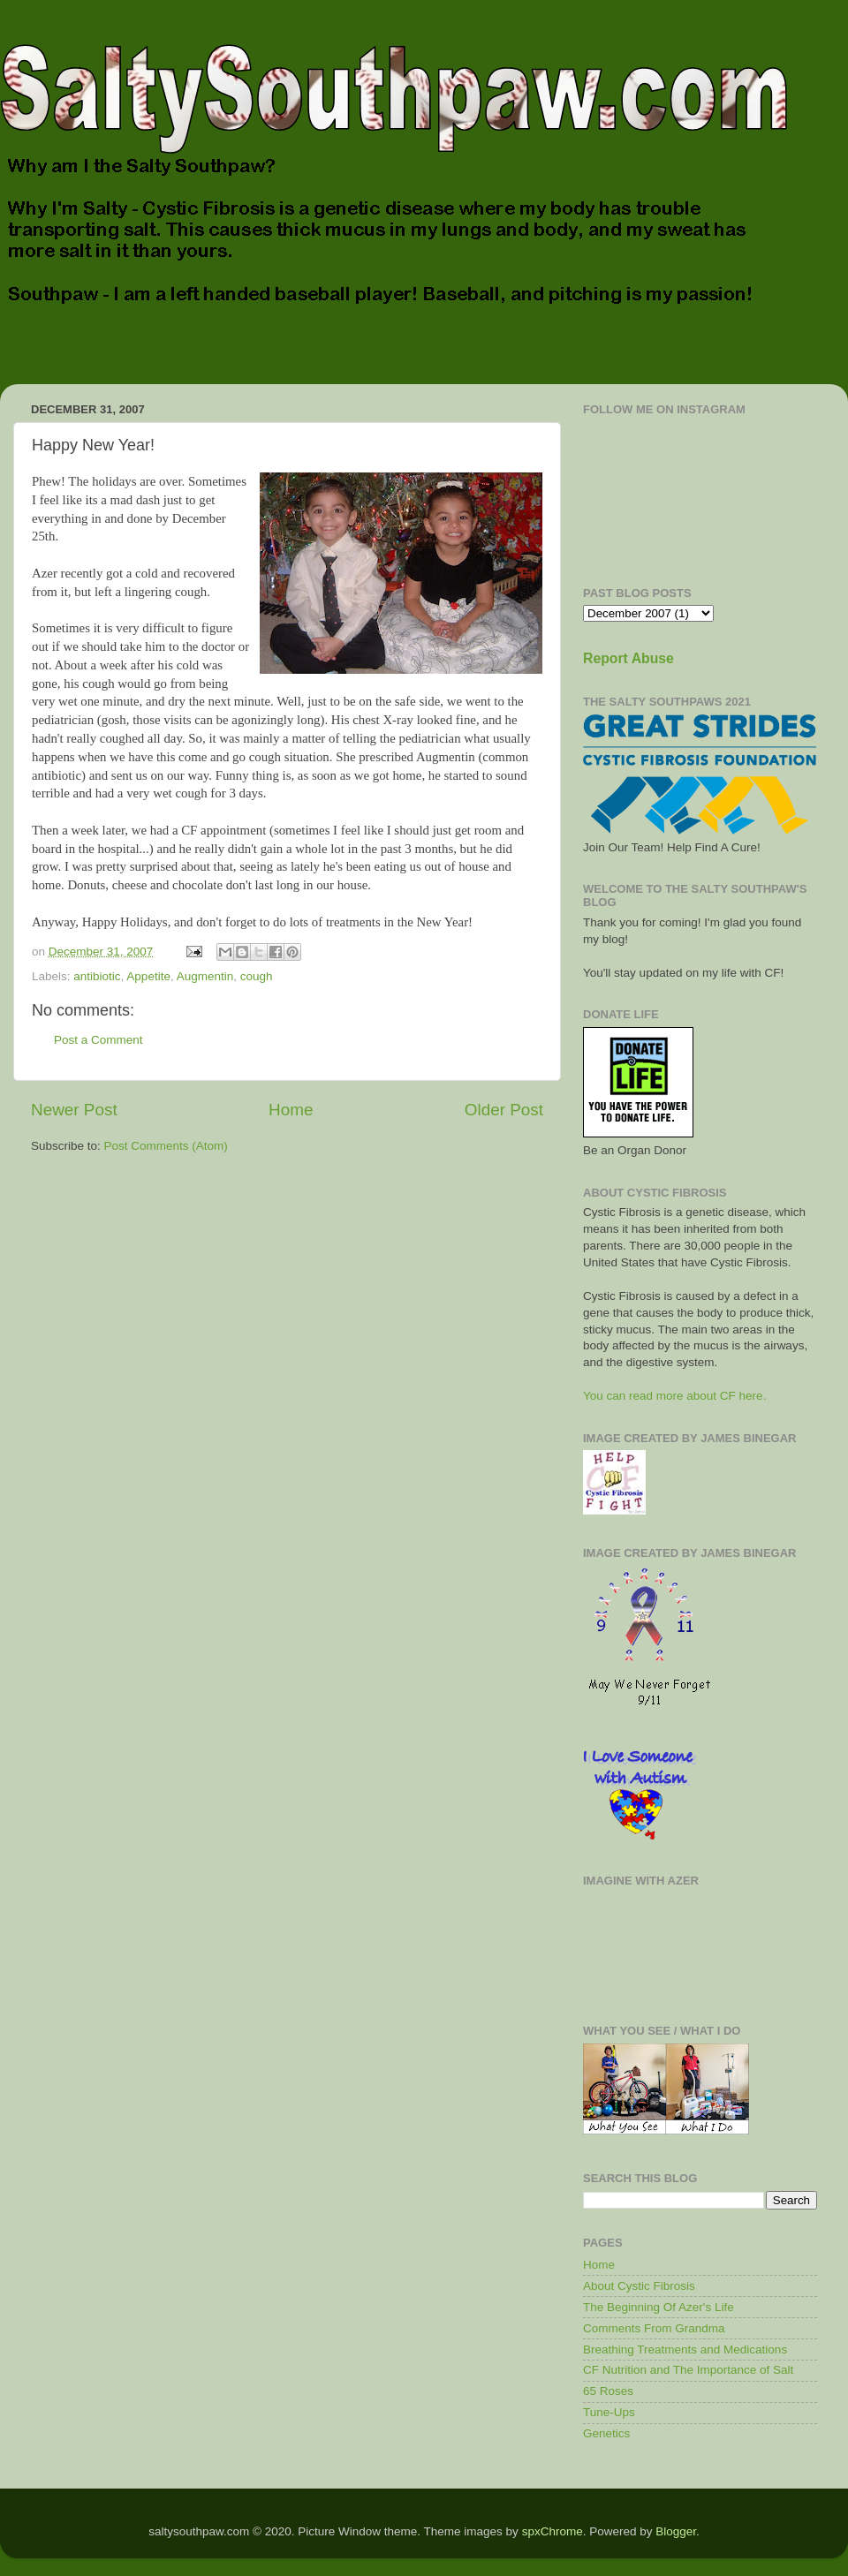 The height and width of the screenshot is (2576, 848). I want to click on You can read more about CF here., so click(674, 1395).